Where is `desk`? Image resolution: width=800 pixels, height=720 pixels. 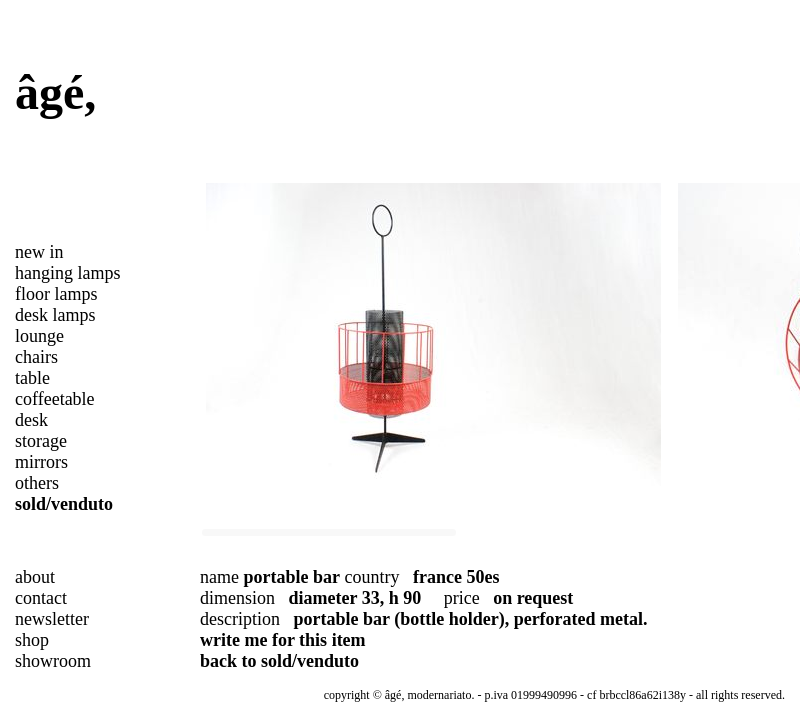
desk is located at coordinates (31, 420).